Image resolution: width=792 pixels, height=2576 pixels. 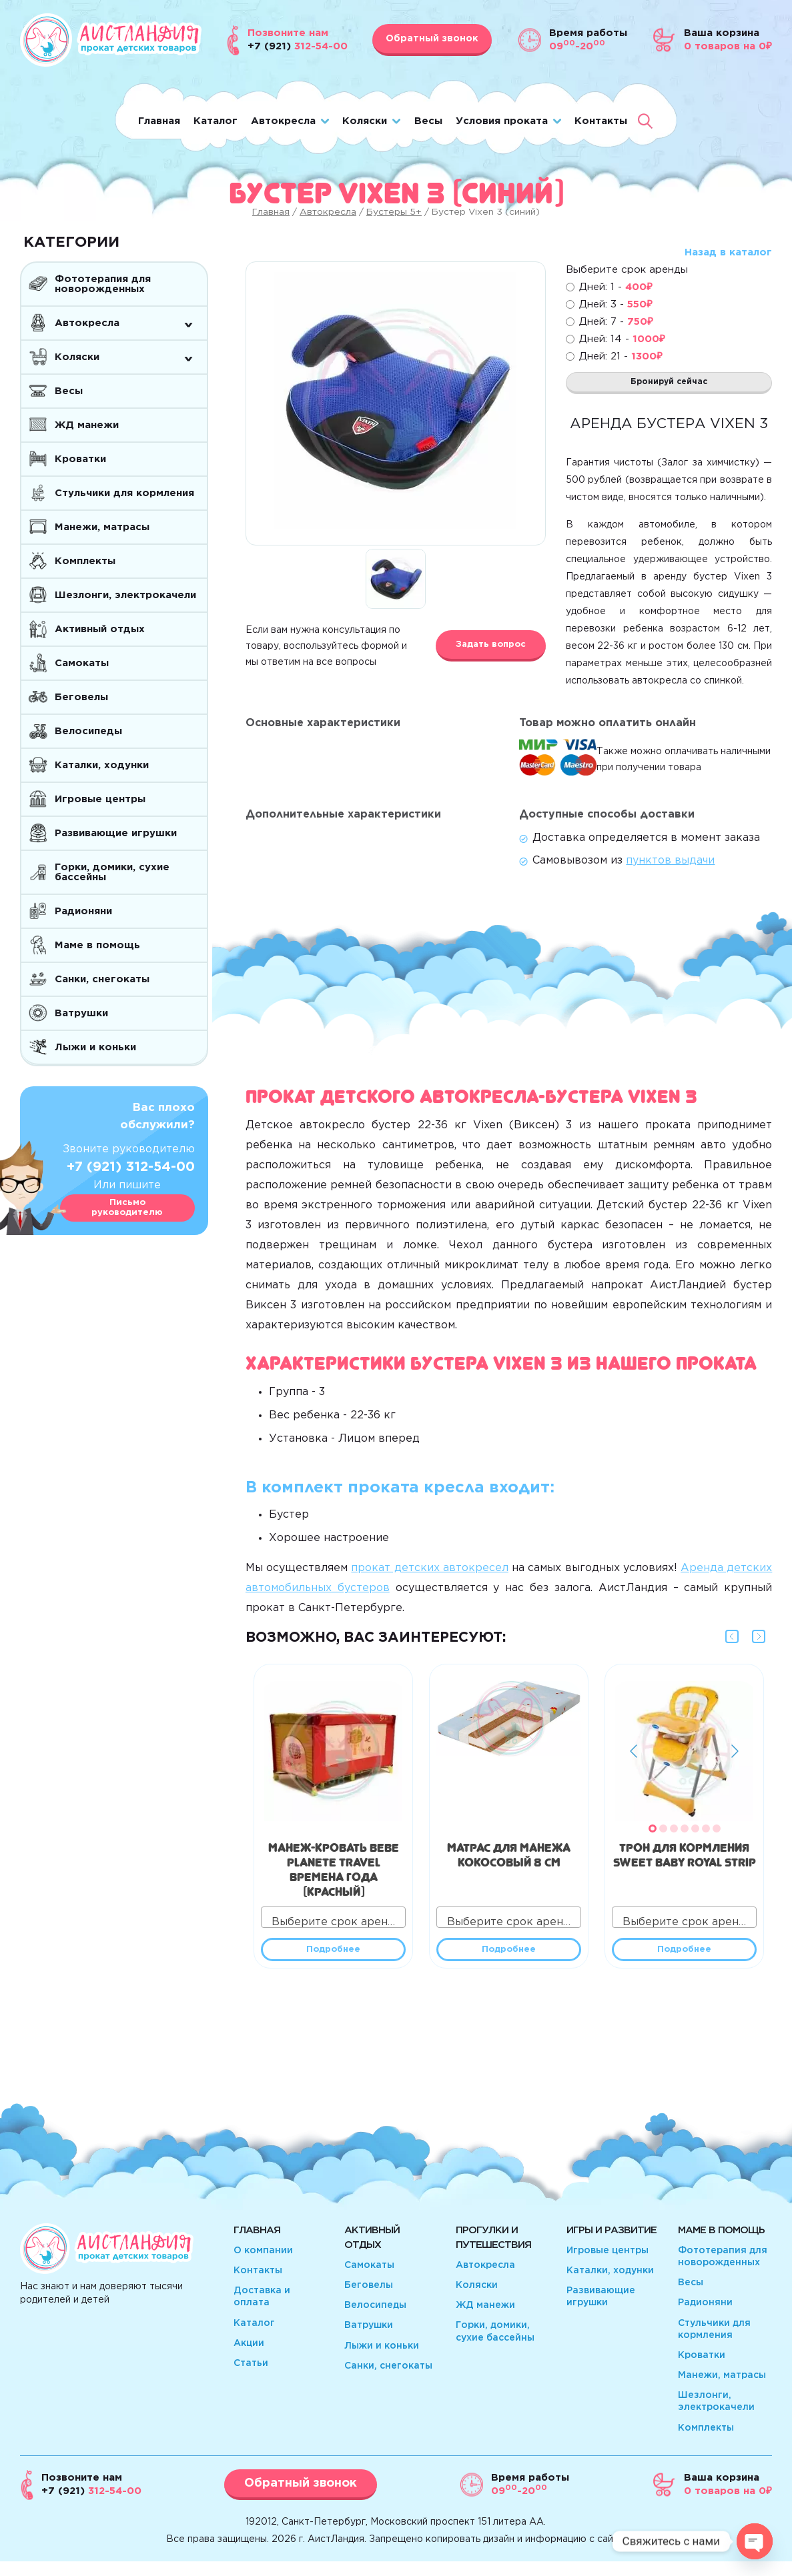 What do you see at coordinates (102, 765) in the screenshot?
I see `Каталки, ходунки` at bounding box center [102, 765].